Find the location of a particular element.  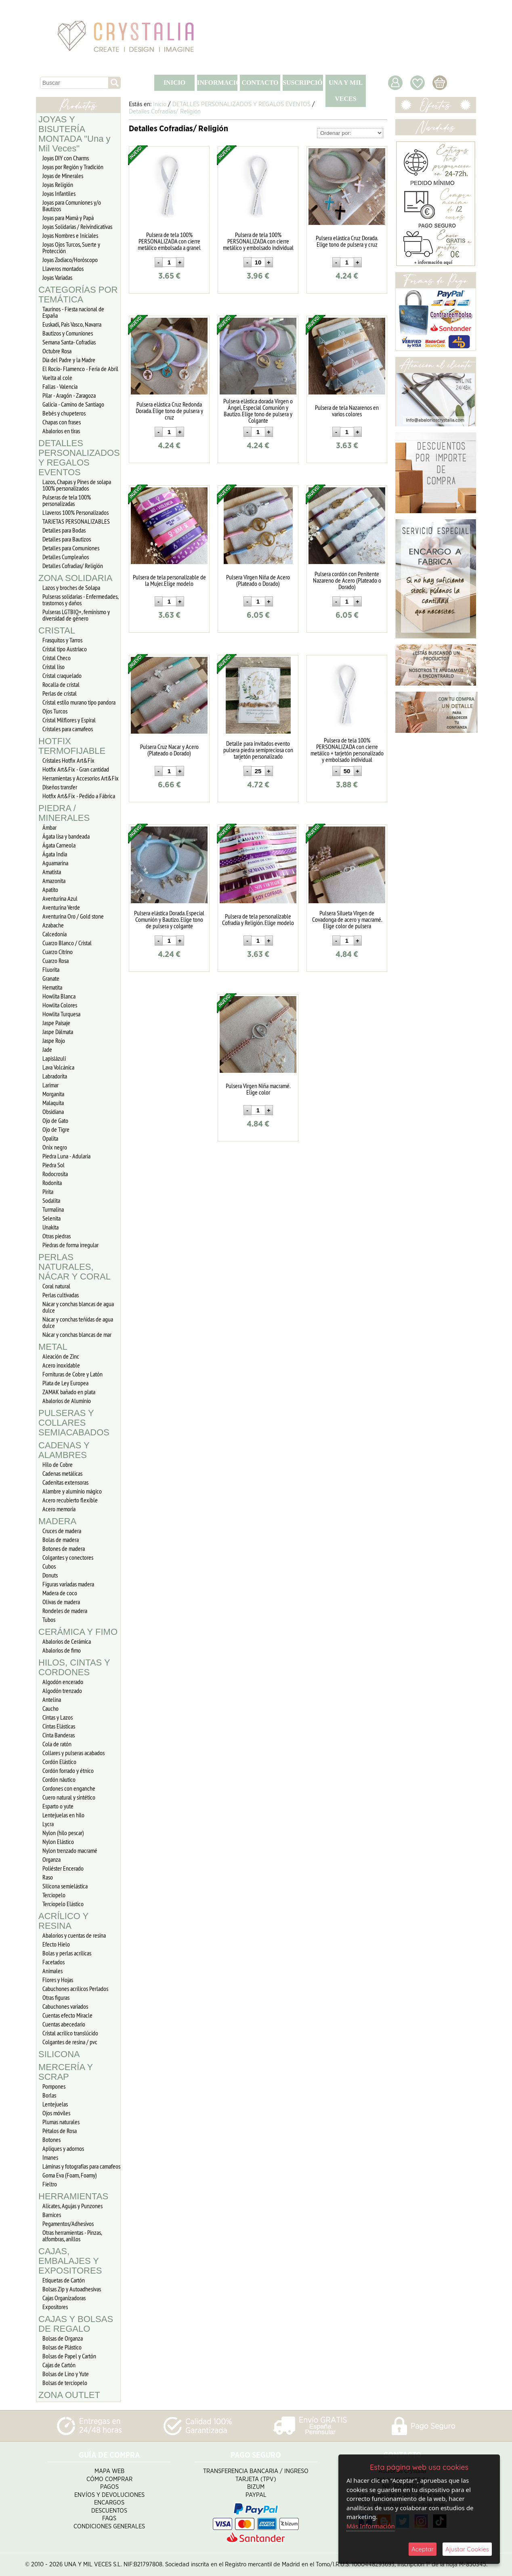

Animales is located at coordinates (52, 1971).